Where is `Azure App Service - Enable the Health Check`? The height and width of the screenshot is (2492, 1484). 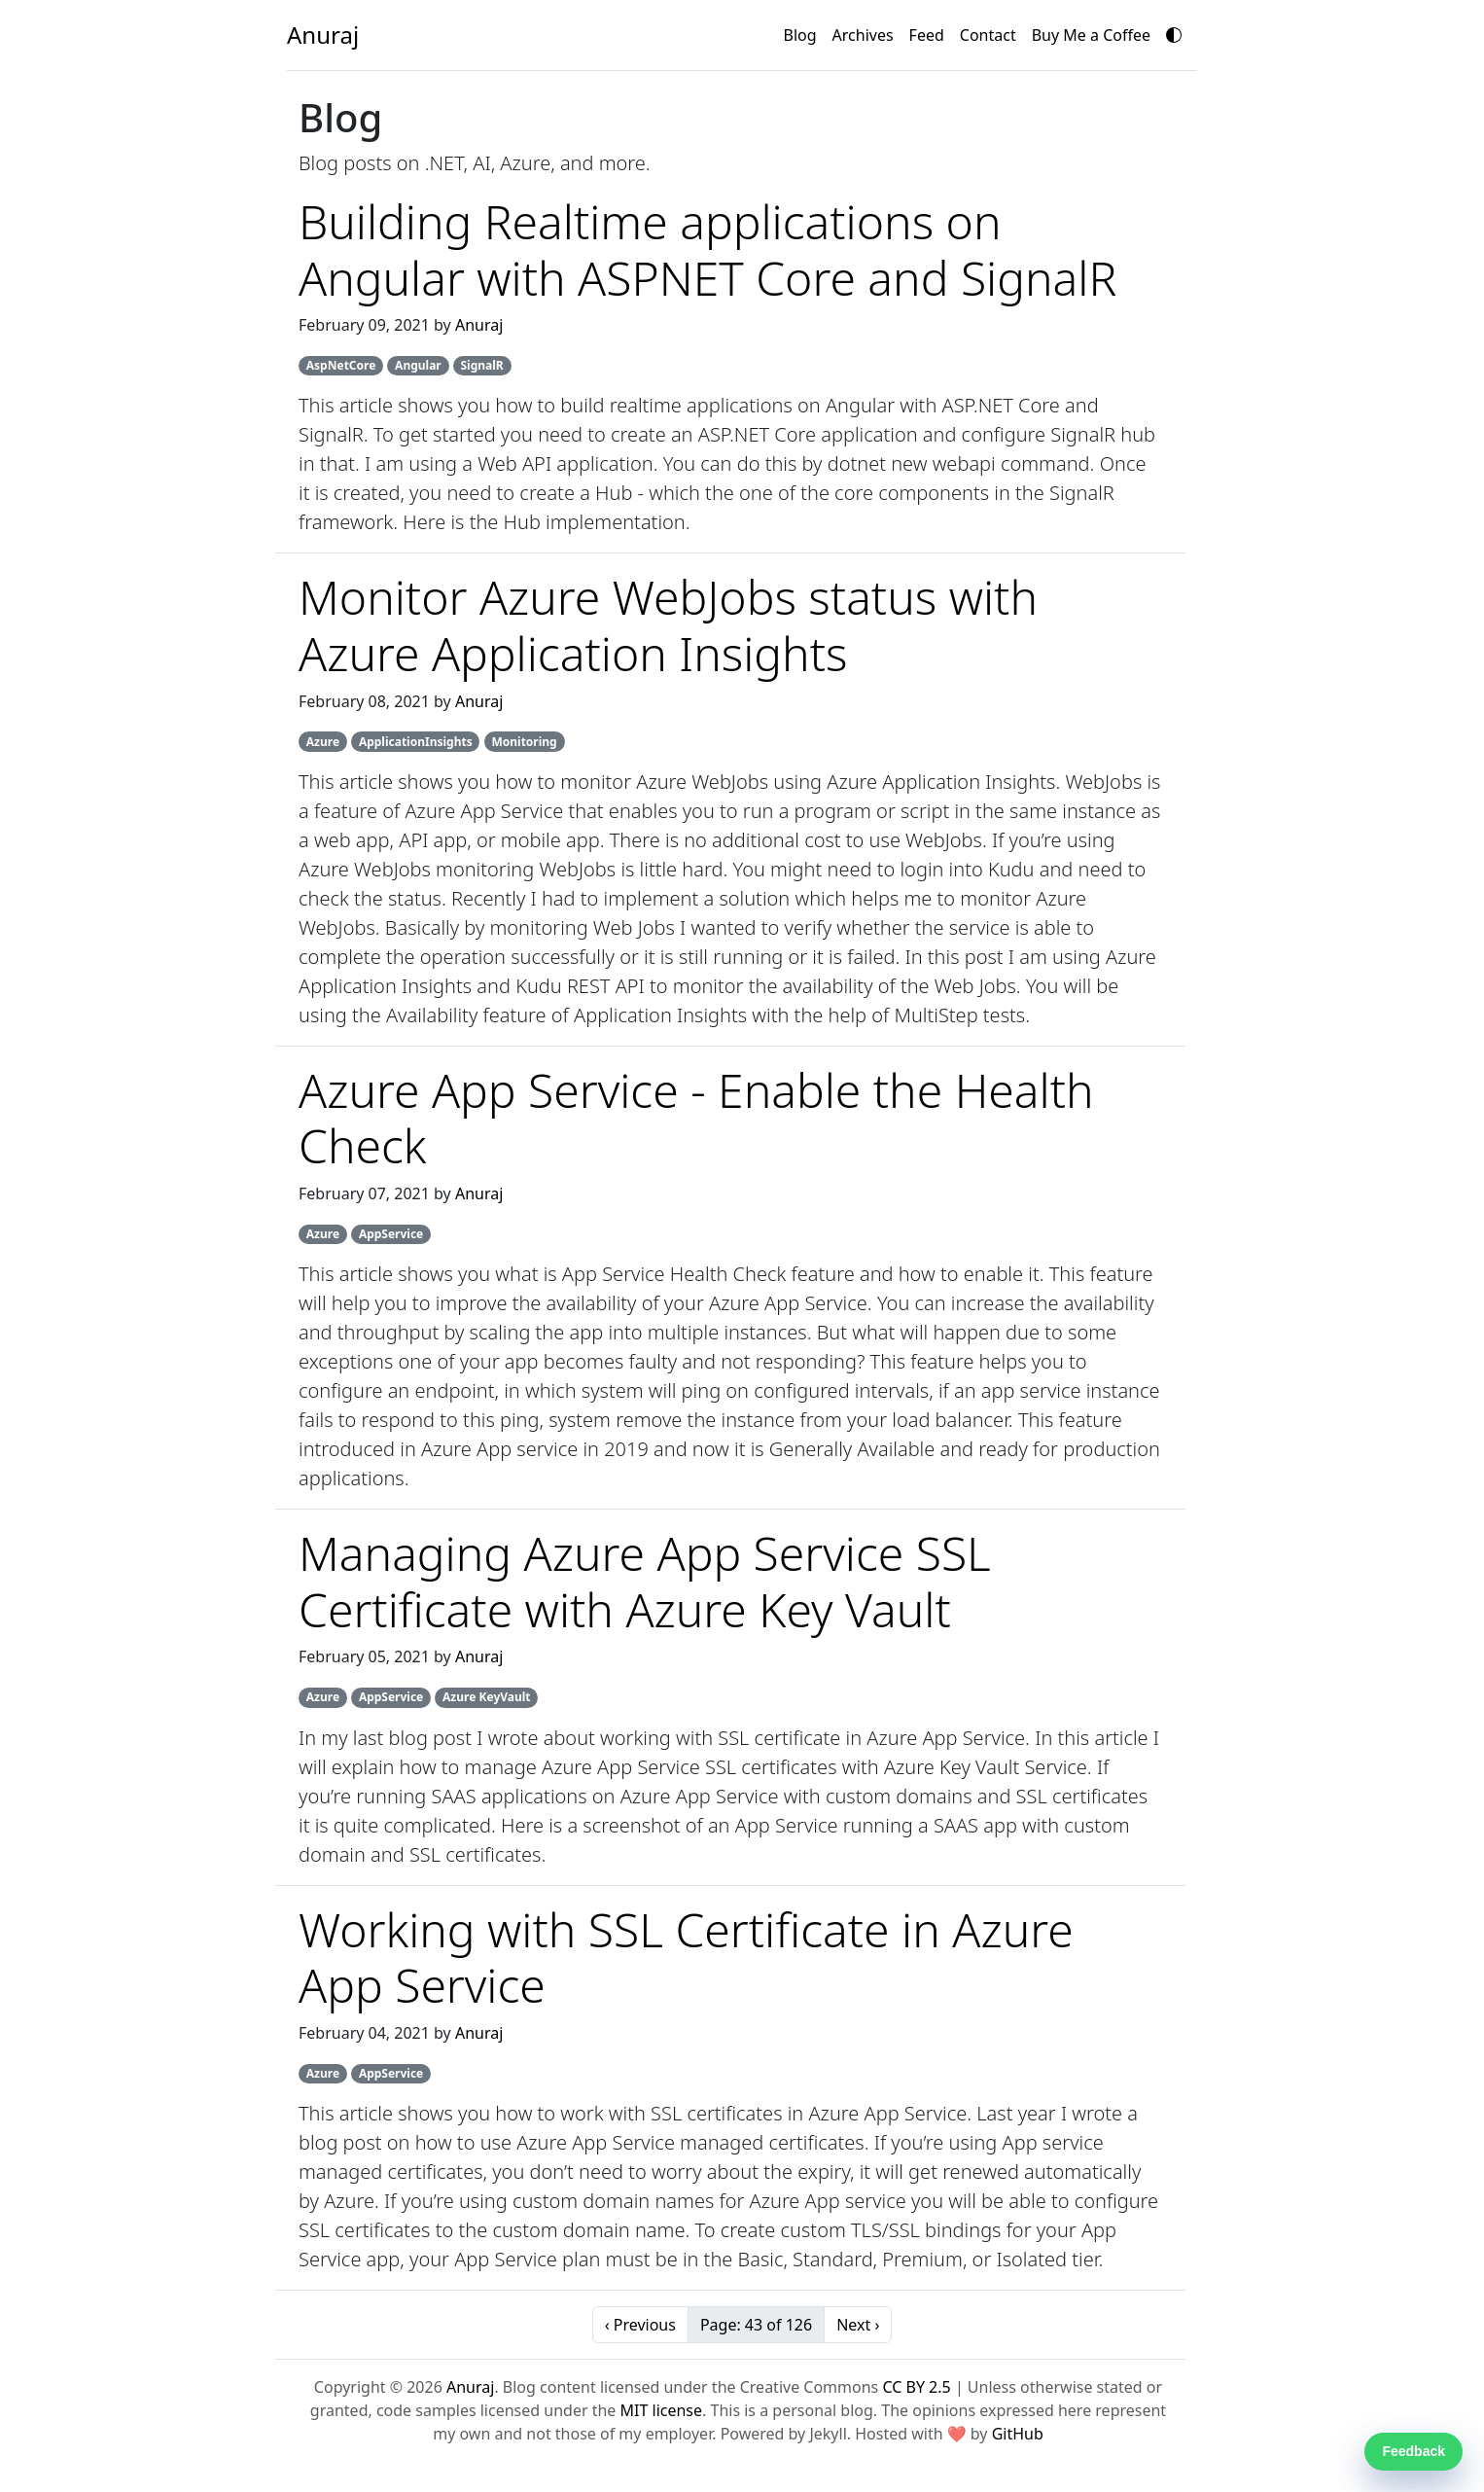 Azure App Service - Enable the Health Check is located at coordinates (696, 1118).